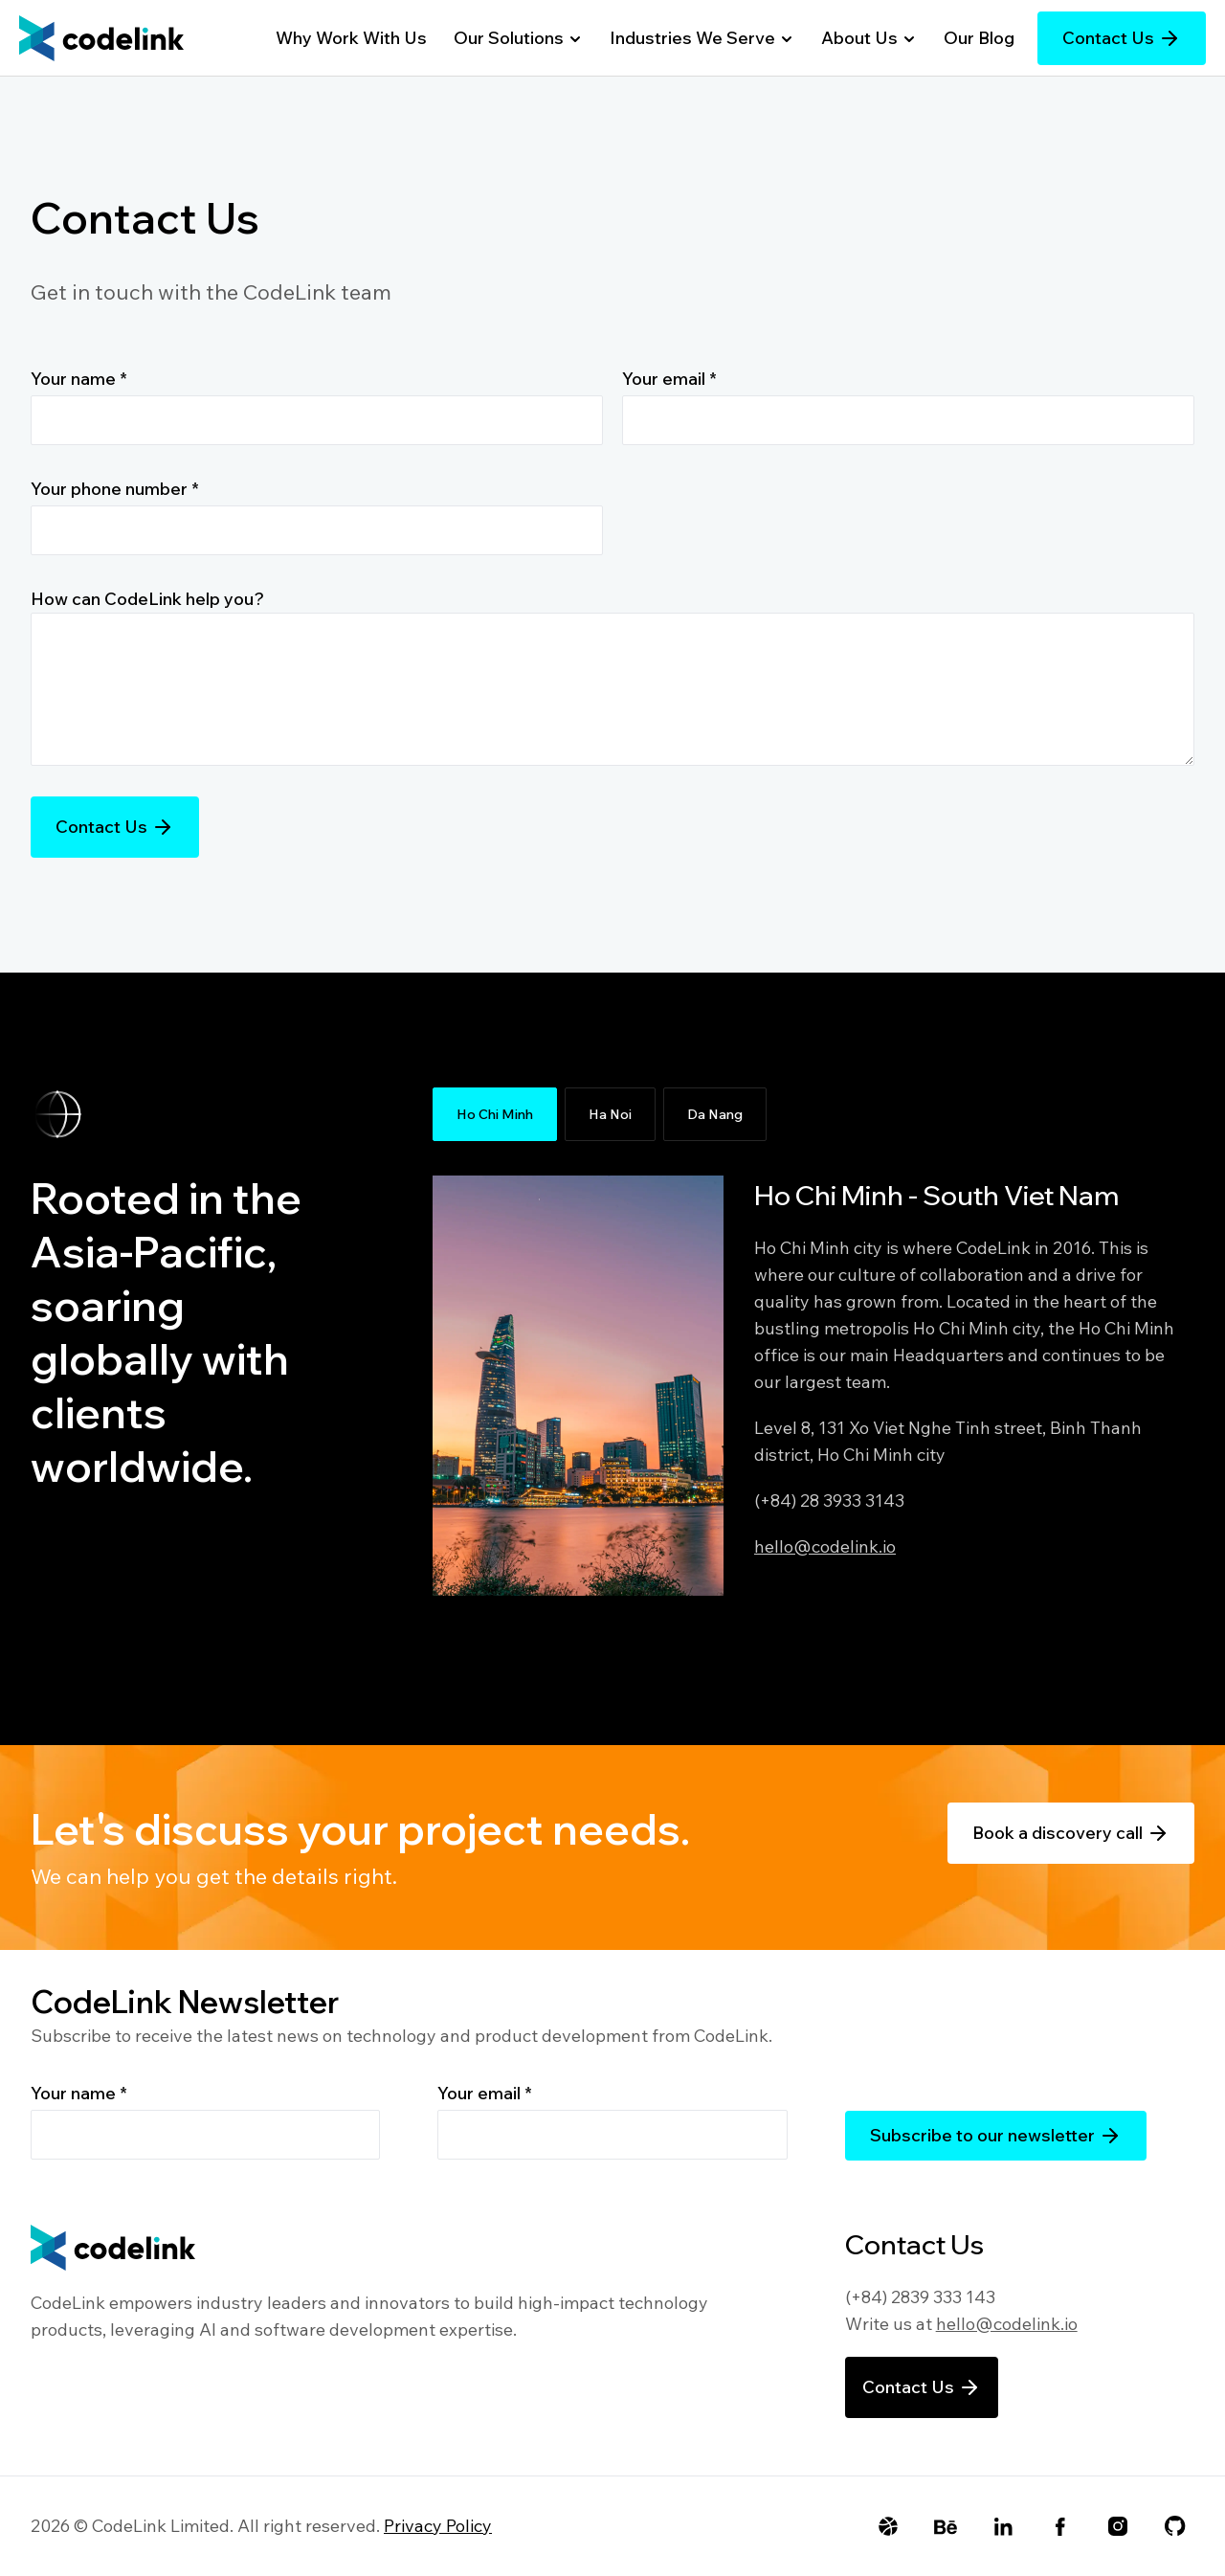 The width and height of the screenshot is (1225, 2576). I want to click on [Instagram], so click(1118, 2526).